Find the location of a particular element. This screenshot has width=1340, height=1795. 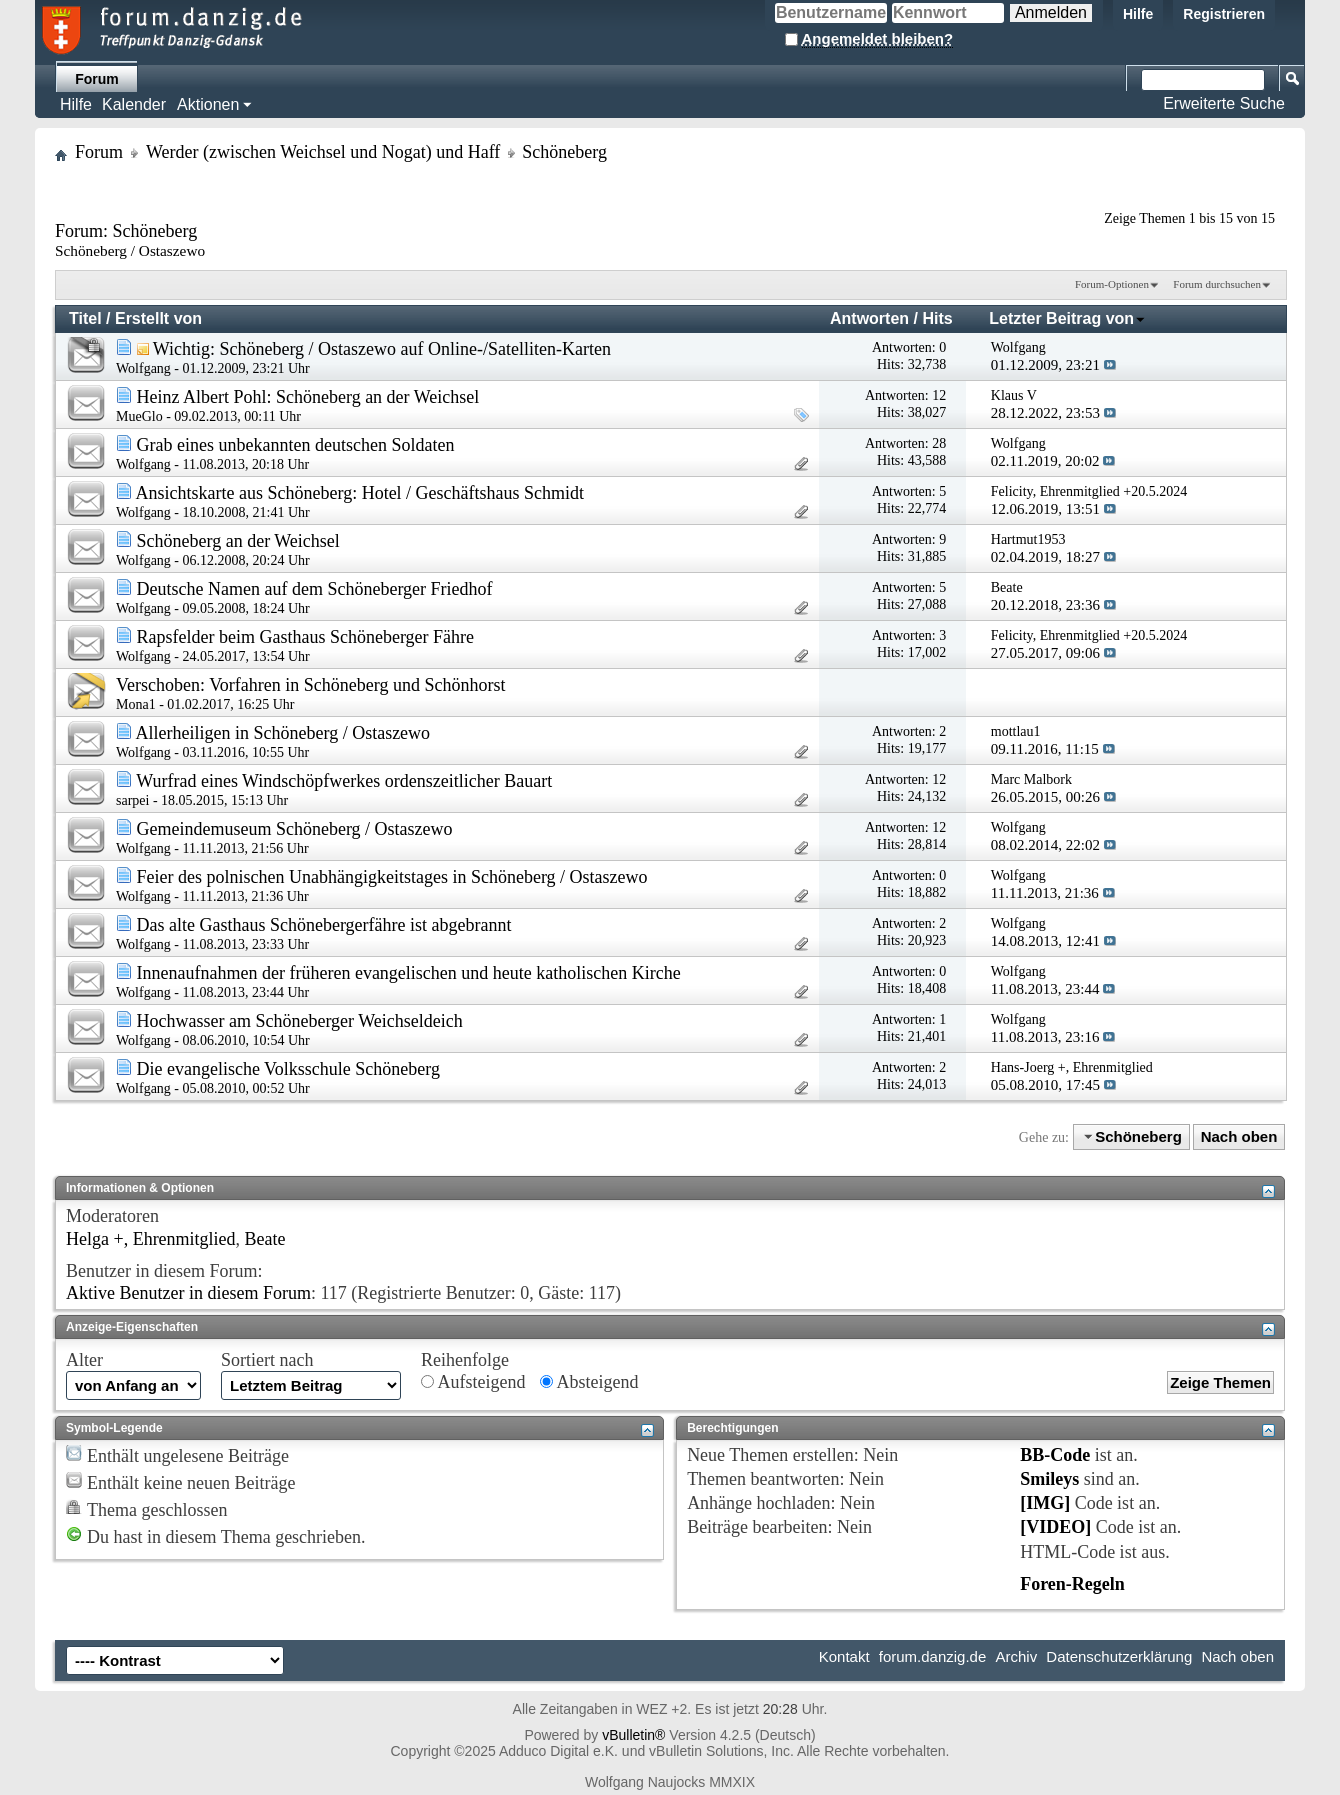

Archiv is located at coordinates (1016, 1656).